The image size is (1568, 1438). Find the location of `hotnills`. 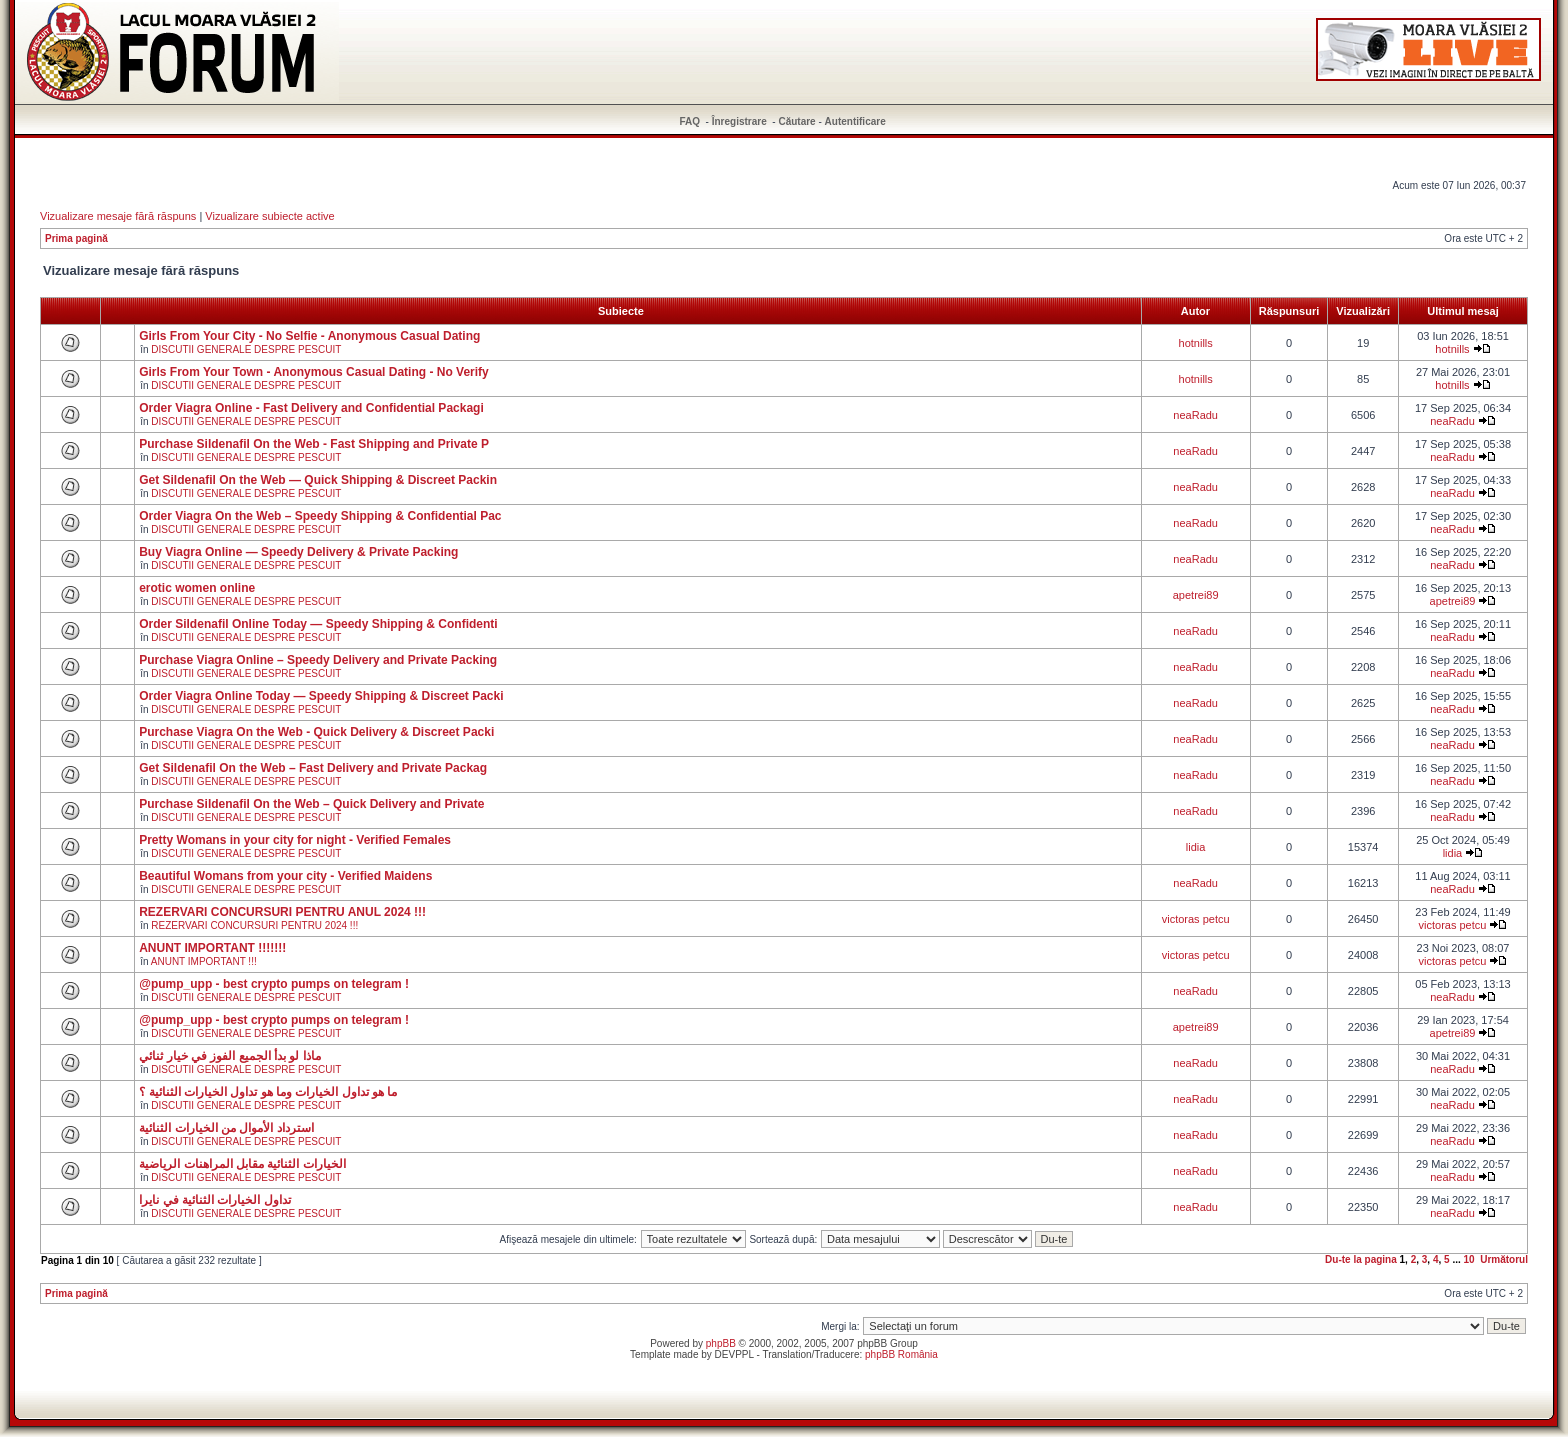

hotnills is located at coordinates (1196, 343).